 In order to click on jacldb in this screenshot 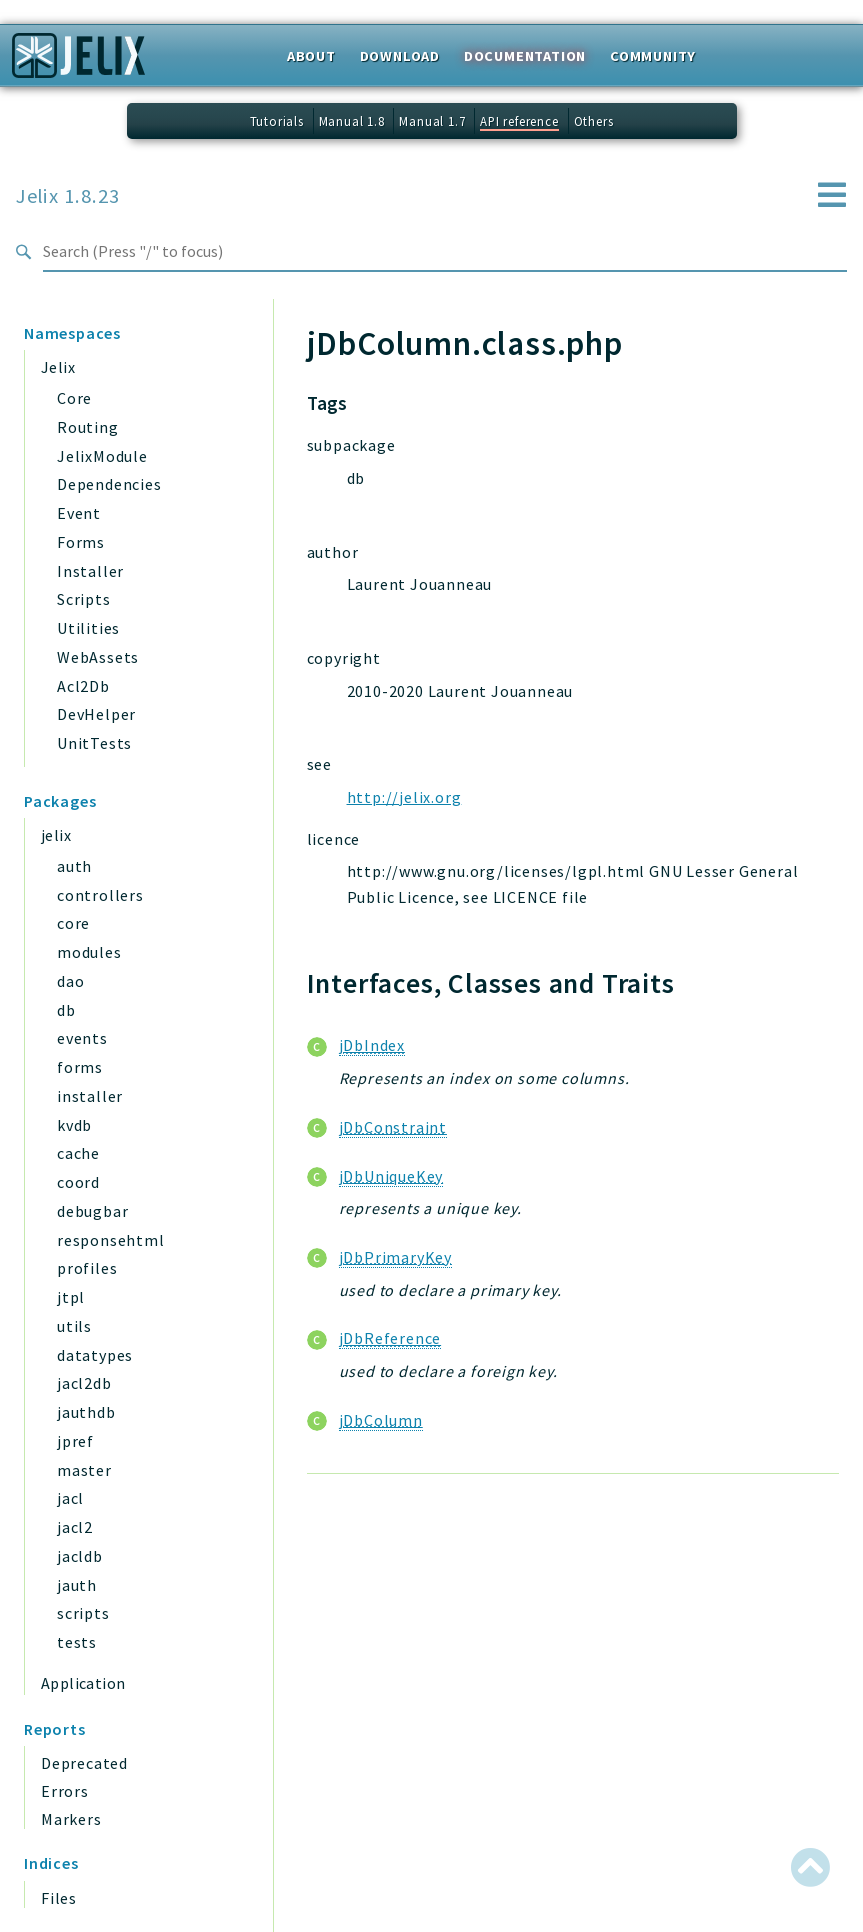, I will do `click(80, 1556)`.